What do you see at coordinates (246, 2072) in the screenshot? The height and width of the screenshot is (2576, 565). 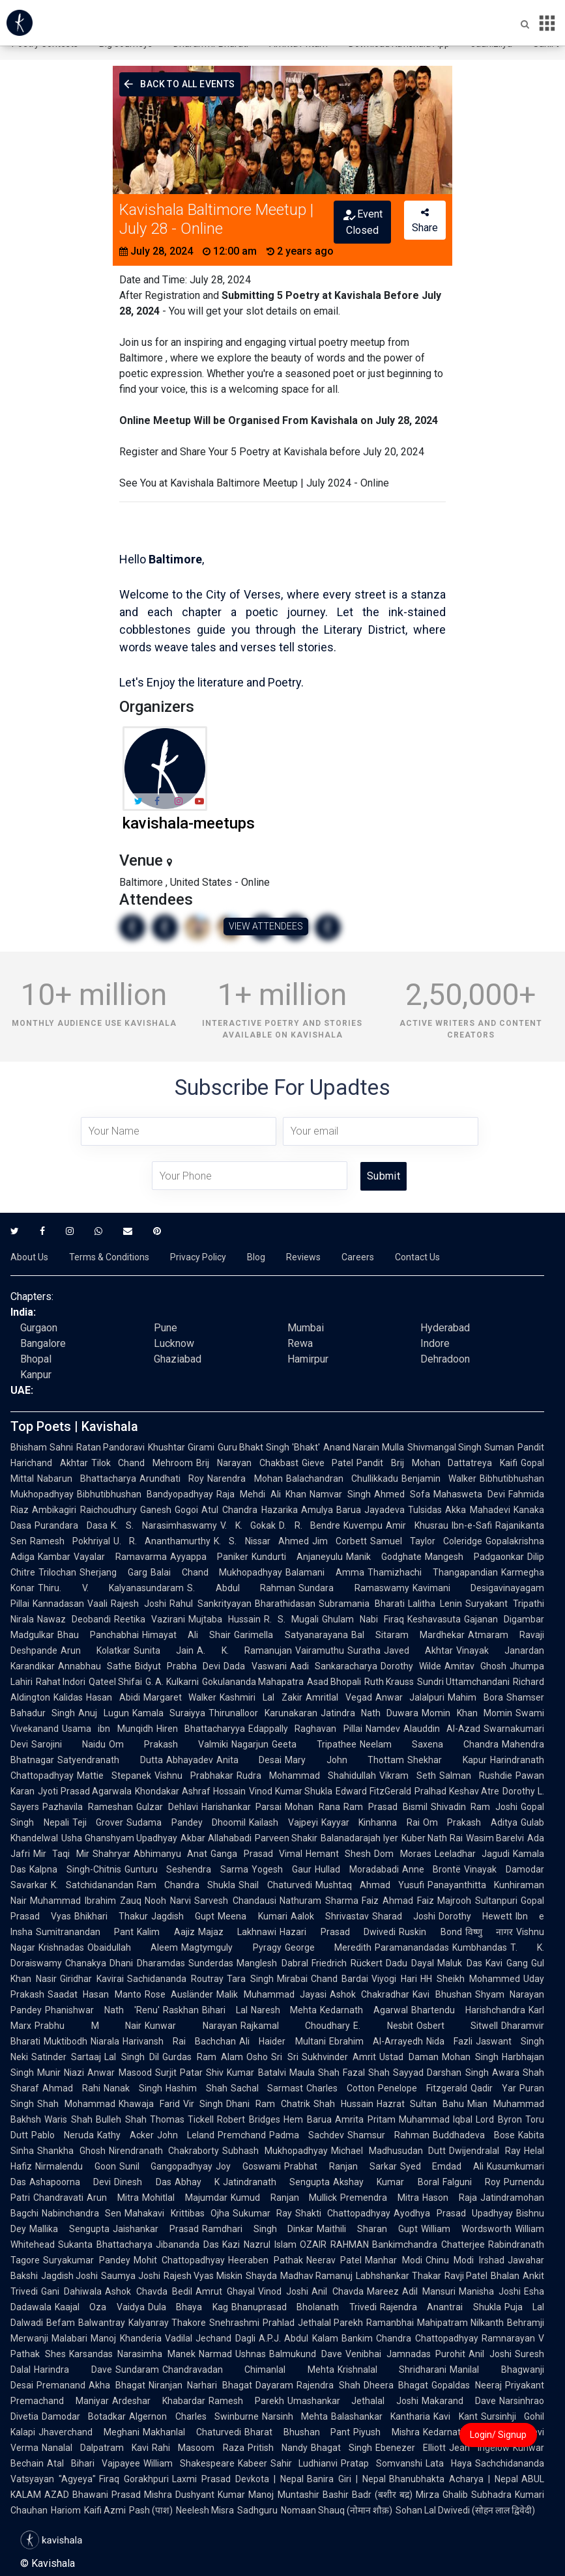 I see `Shiv Kumar Batalvi` at bounding box center [246, 2072].